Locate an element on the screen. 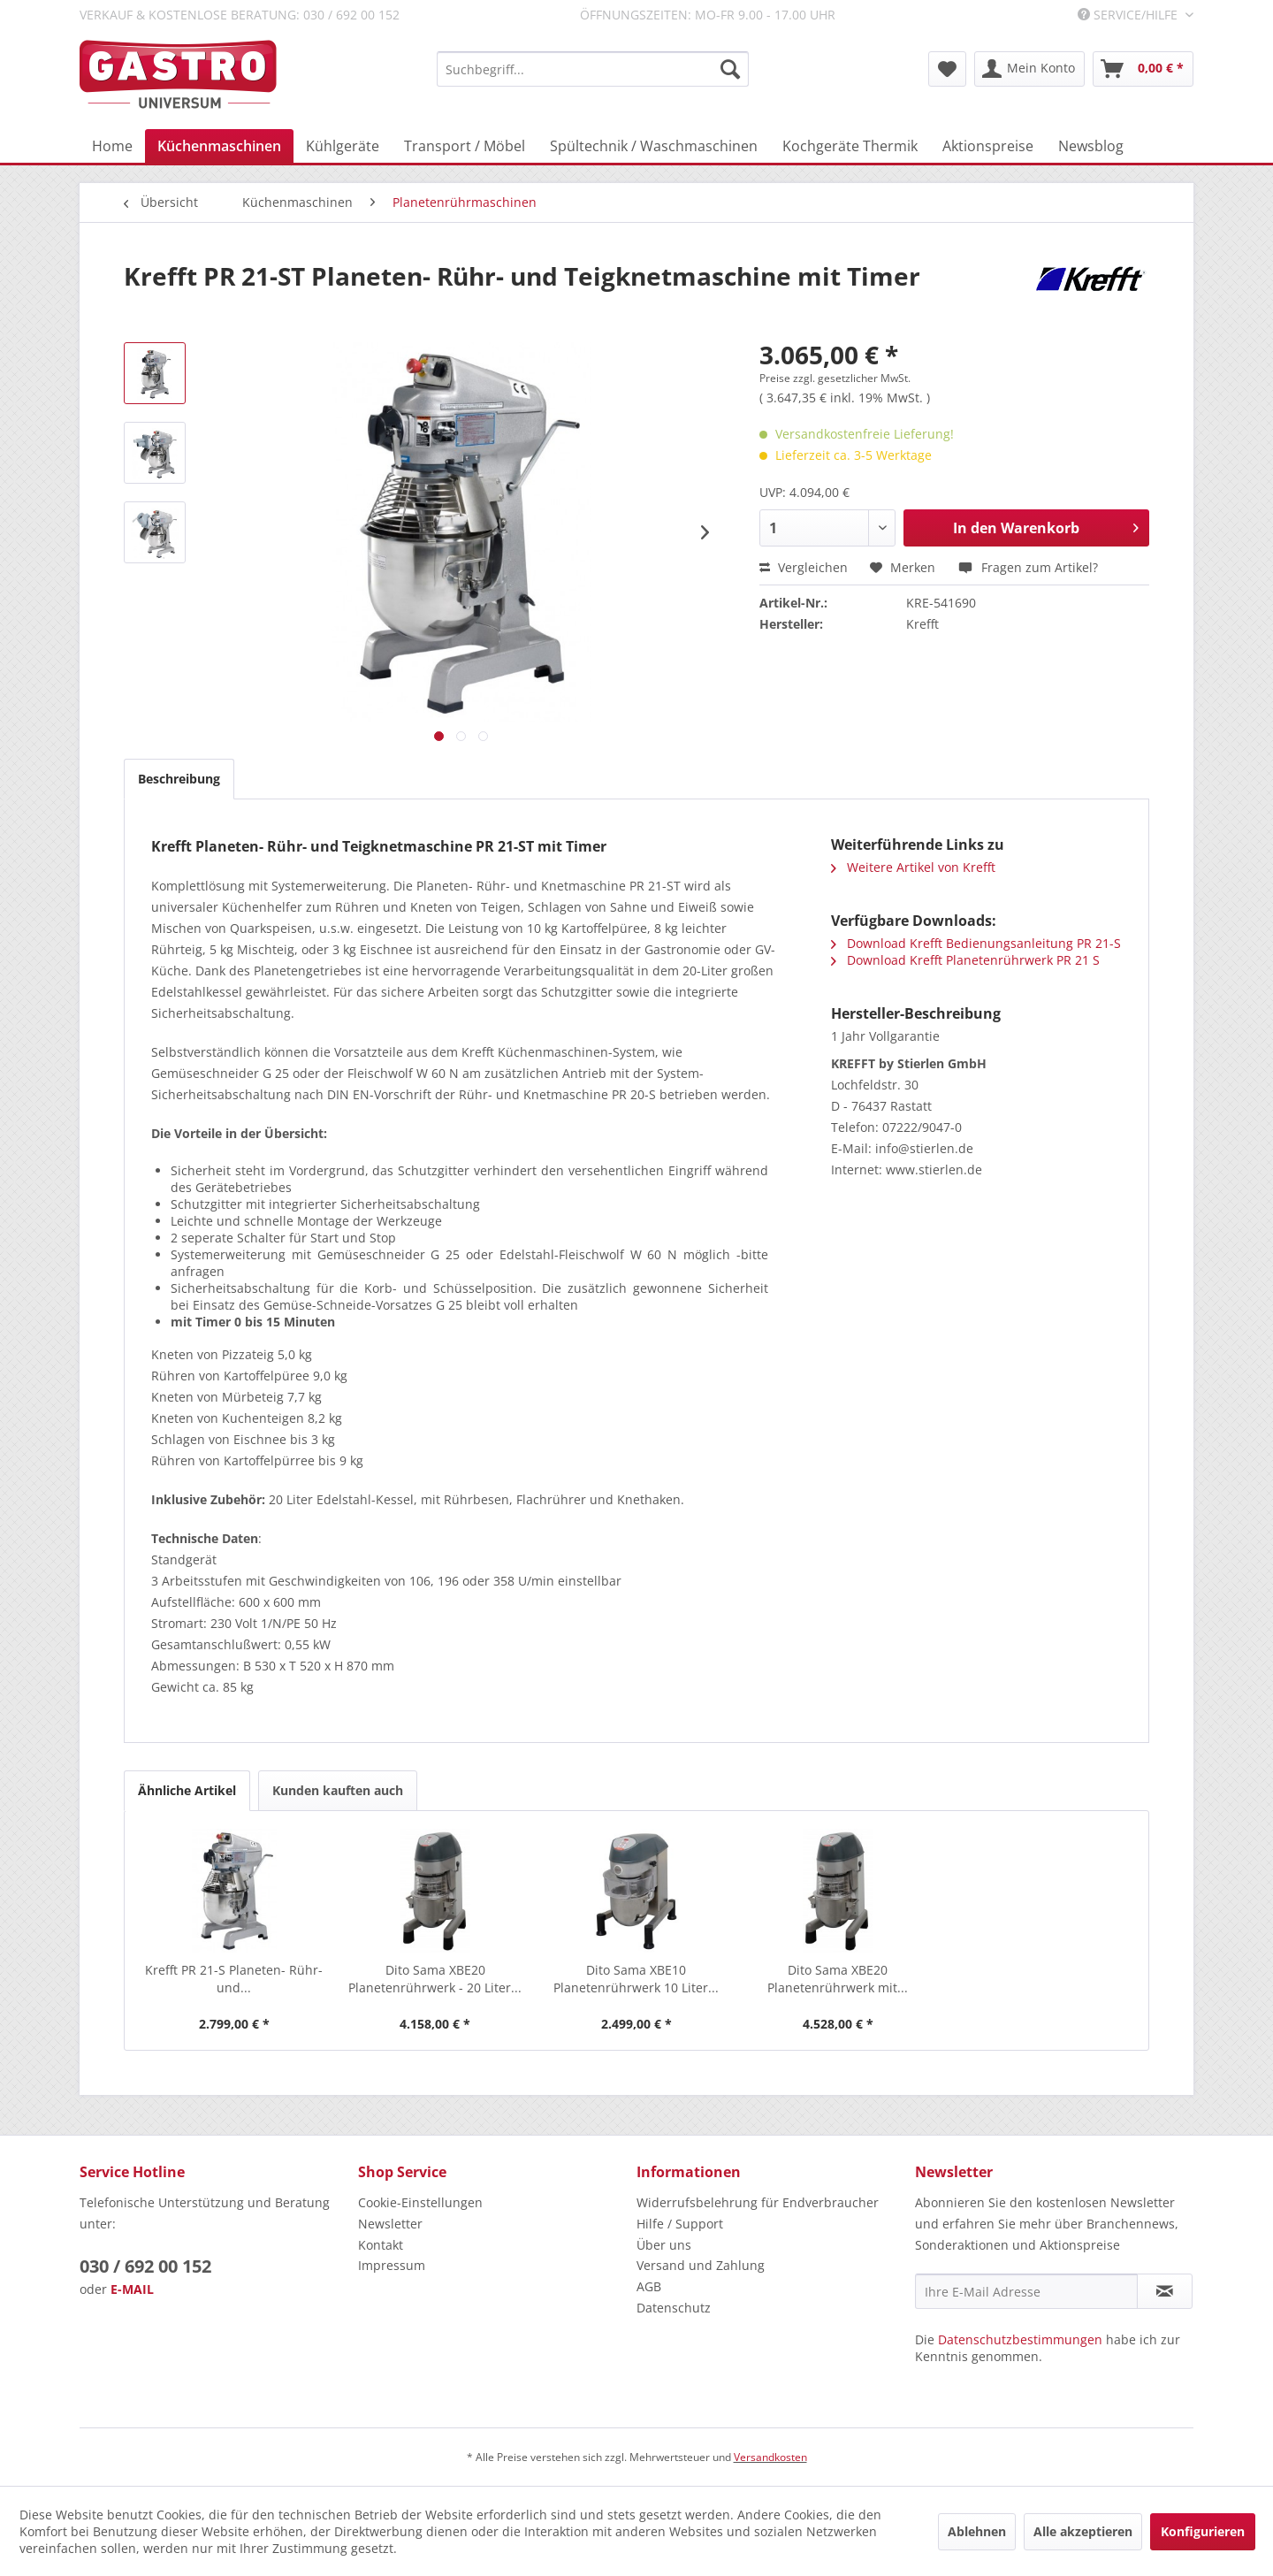 This screenshot has width=1273, height=2576. Widerrufsbelehrung für Endverbraucher is located at coordinates (757, 2202).